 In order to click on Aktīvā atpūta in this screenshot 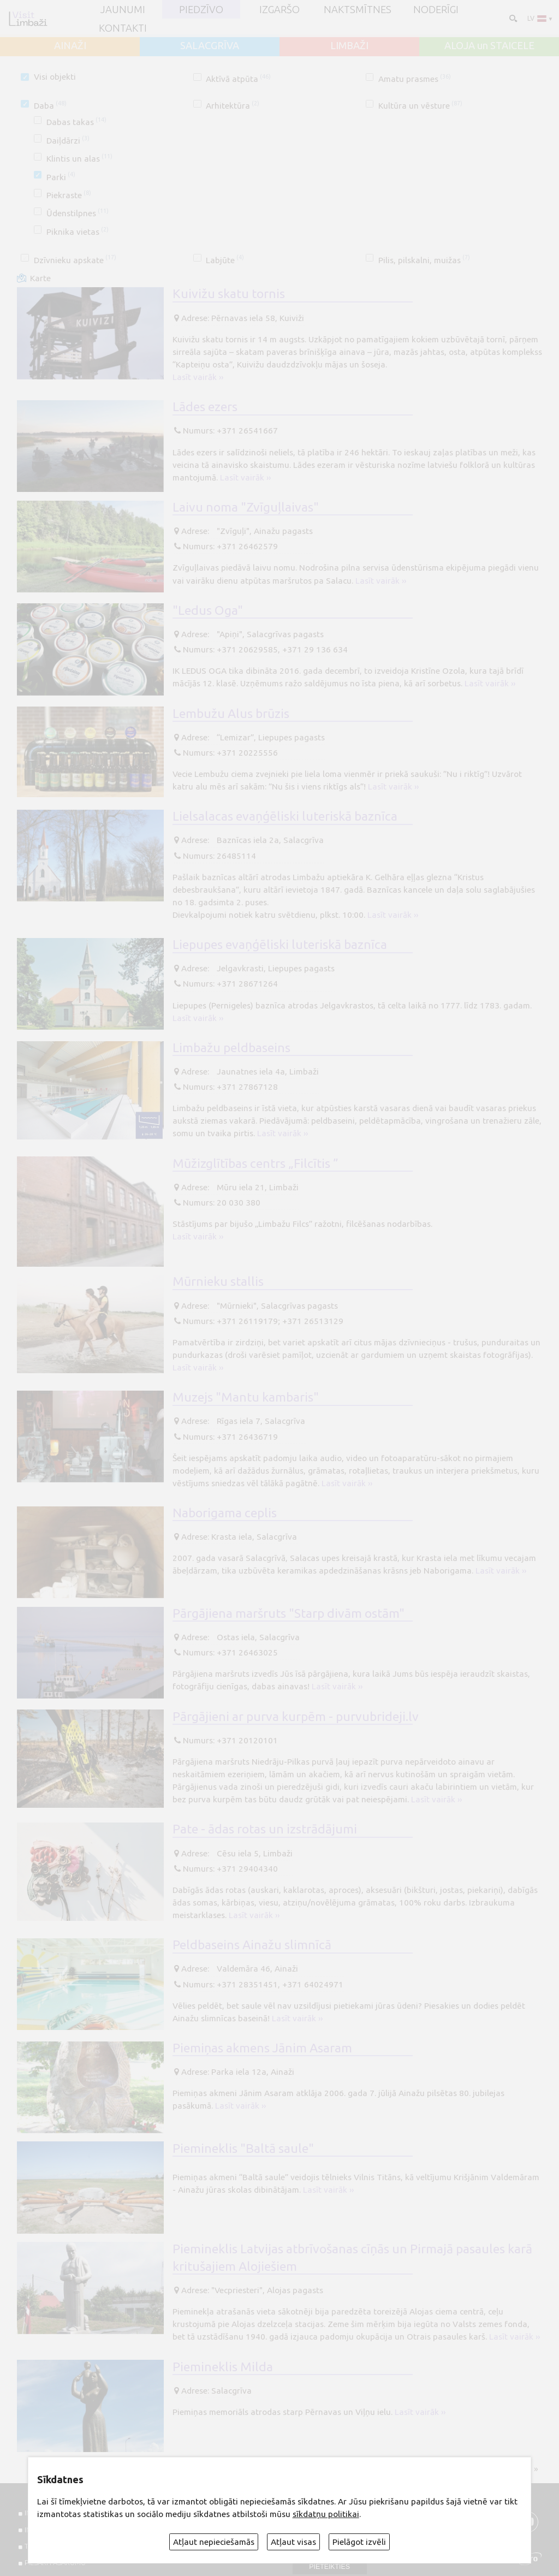, I will do `click(238, 79)`.